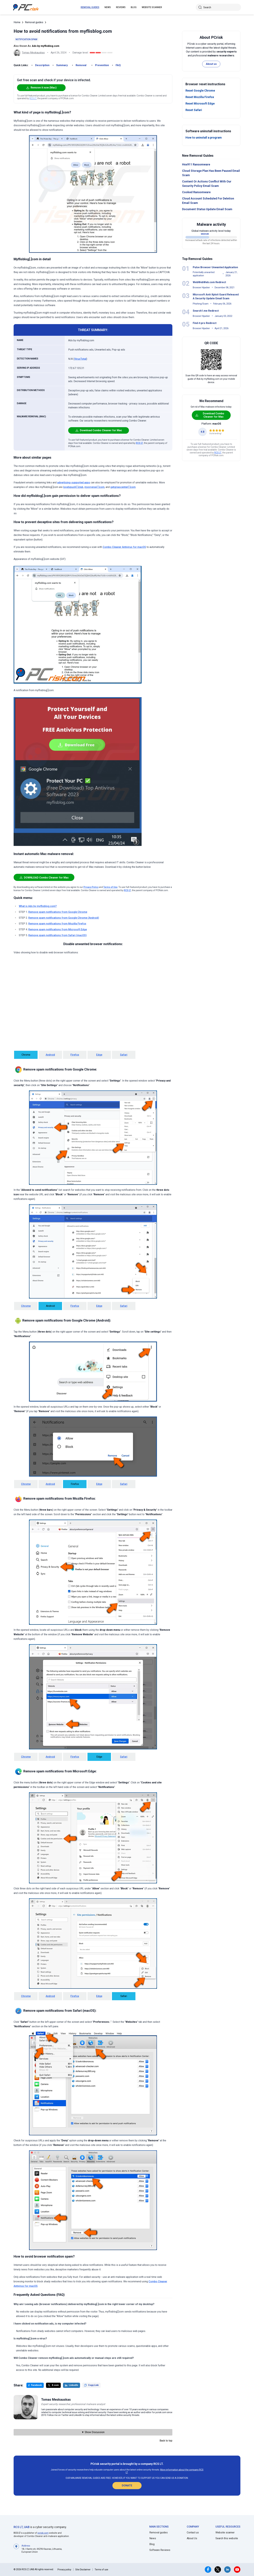 Image resolution: width=254 pixels, height=2576 pixels. Describe the element at coordinates (166, 2440) in the screenshot. I see `Back to top` at that location.